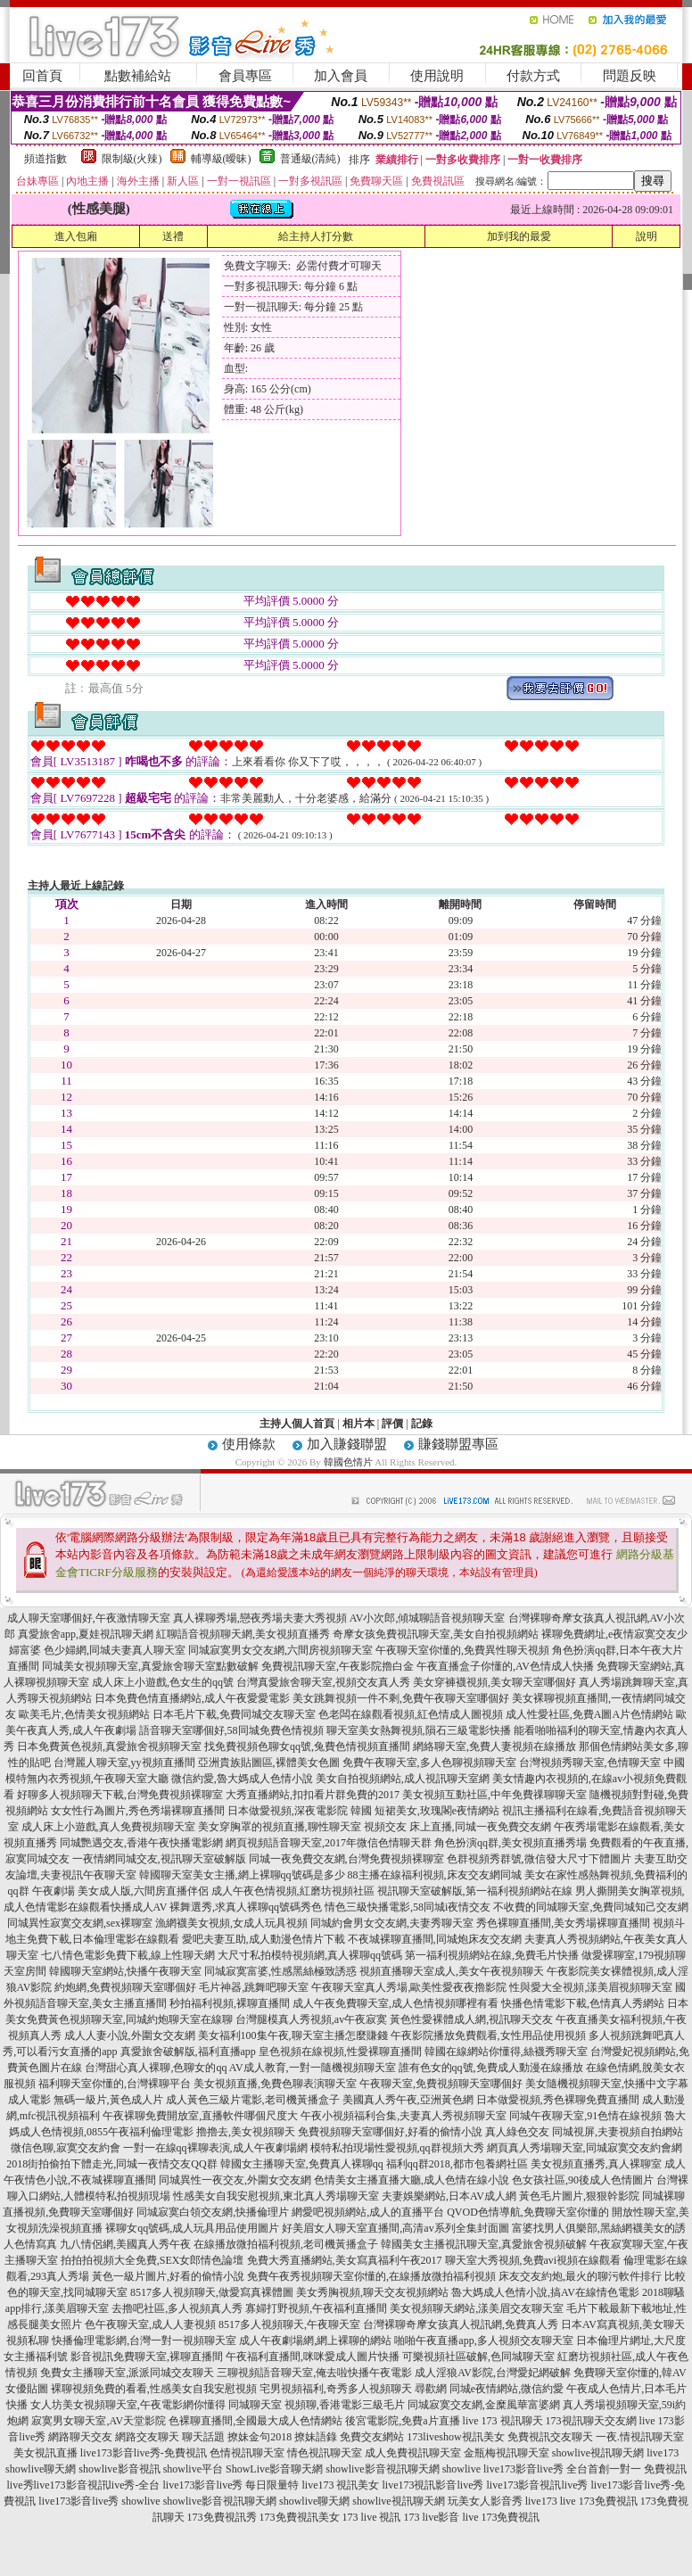 The height and width of the screenshot is (2576, 692). I want to click on 女女性行為圖片,秀色秀場裸聊直播間, so click(138, 1810).